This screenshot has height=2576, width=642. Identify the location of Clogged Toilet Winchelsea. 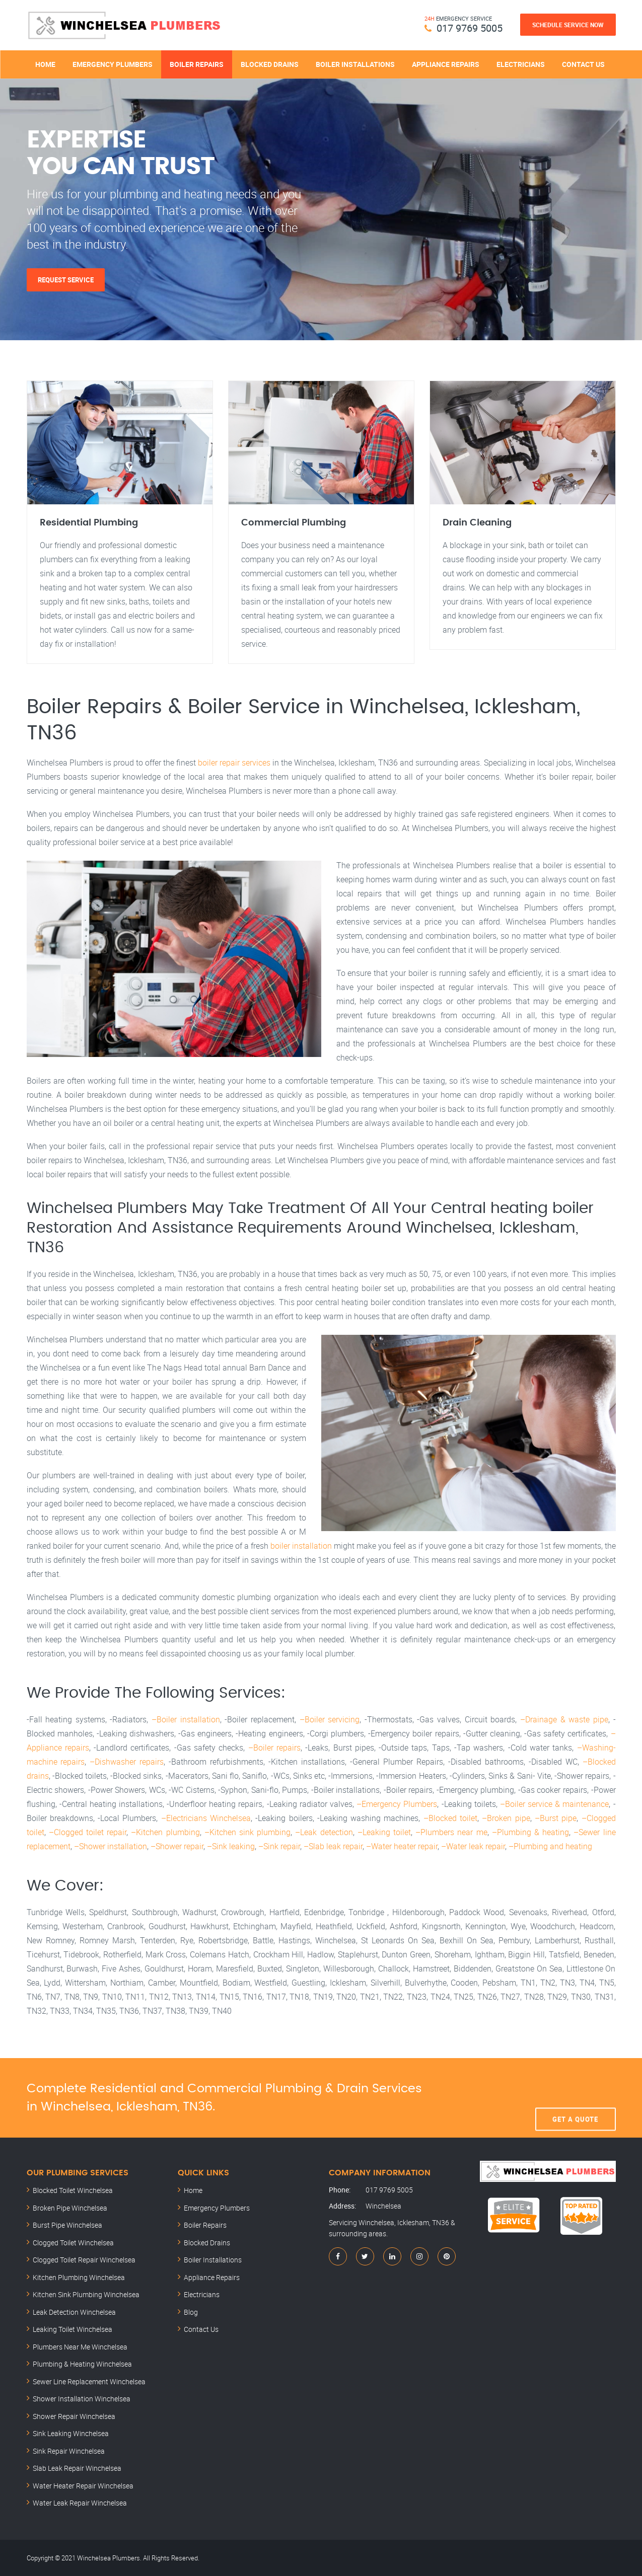
(73, 2242).